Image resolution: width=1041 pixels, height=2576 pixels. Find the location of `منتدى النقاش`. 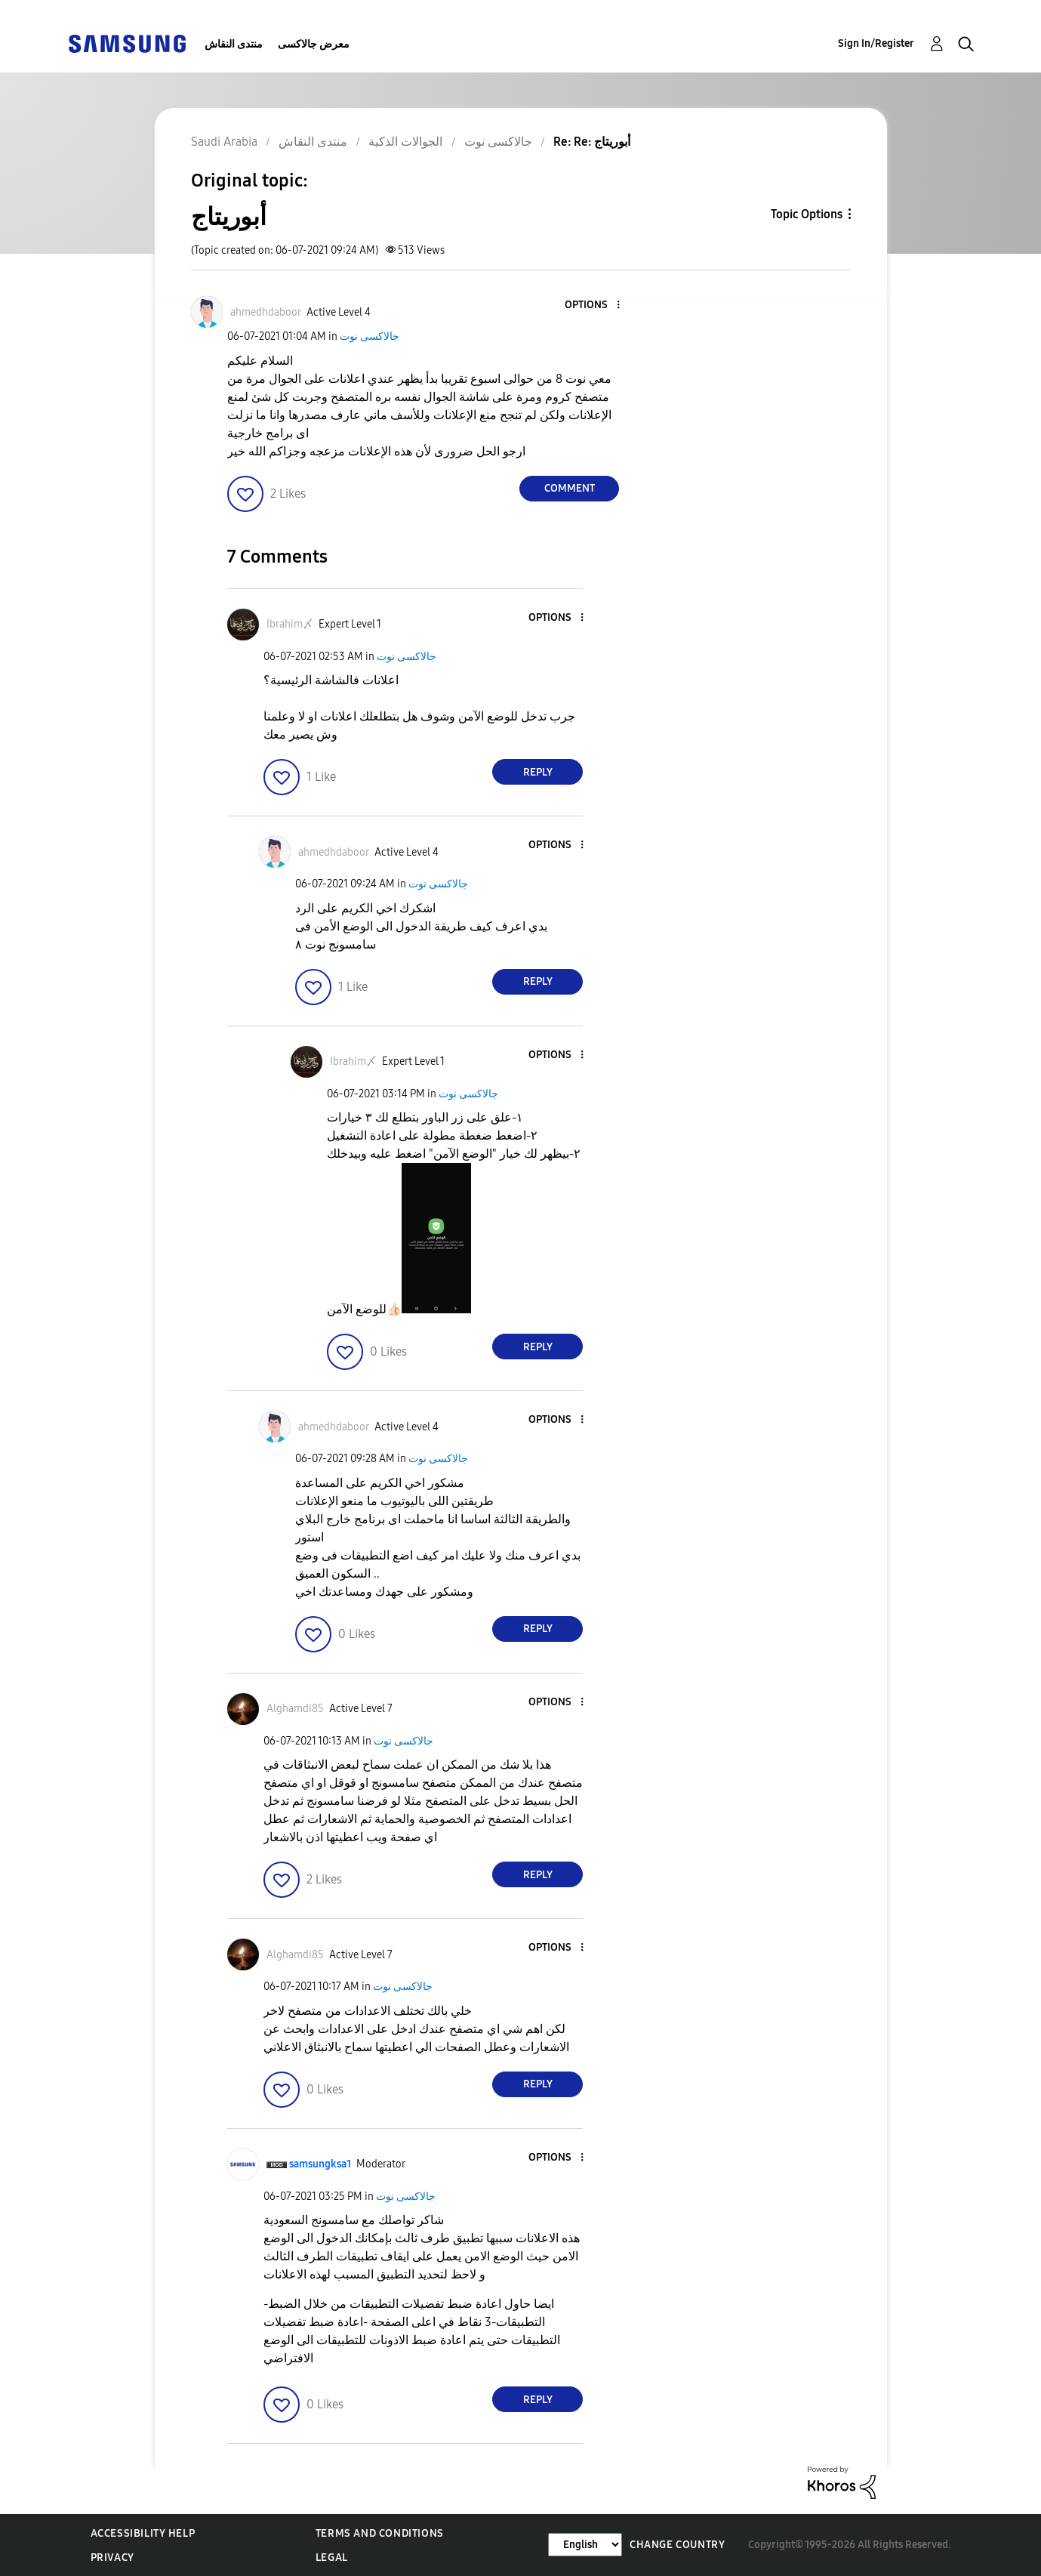

منتدى النقاش is located at coordinates (234, 44).